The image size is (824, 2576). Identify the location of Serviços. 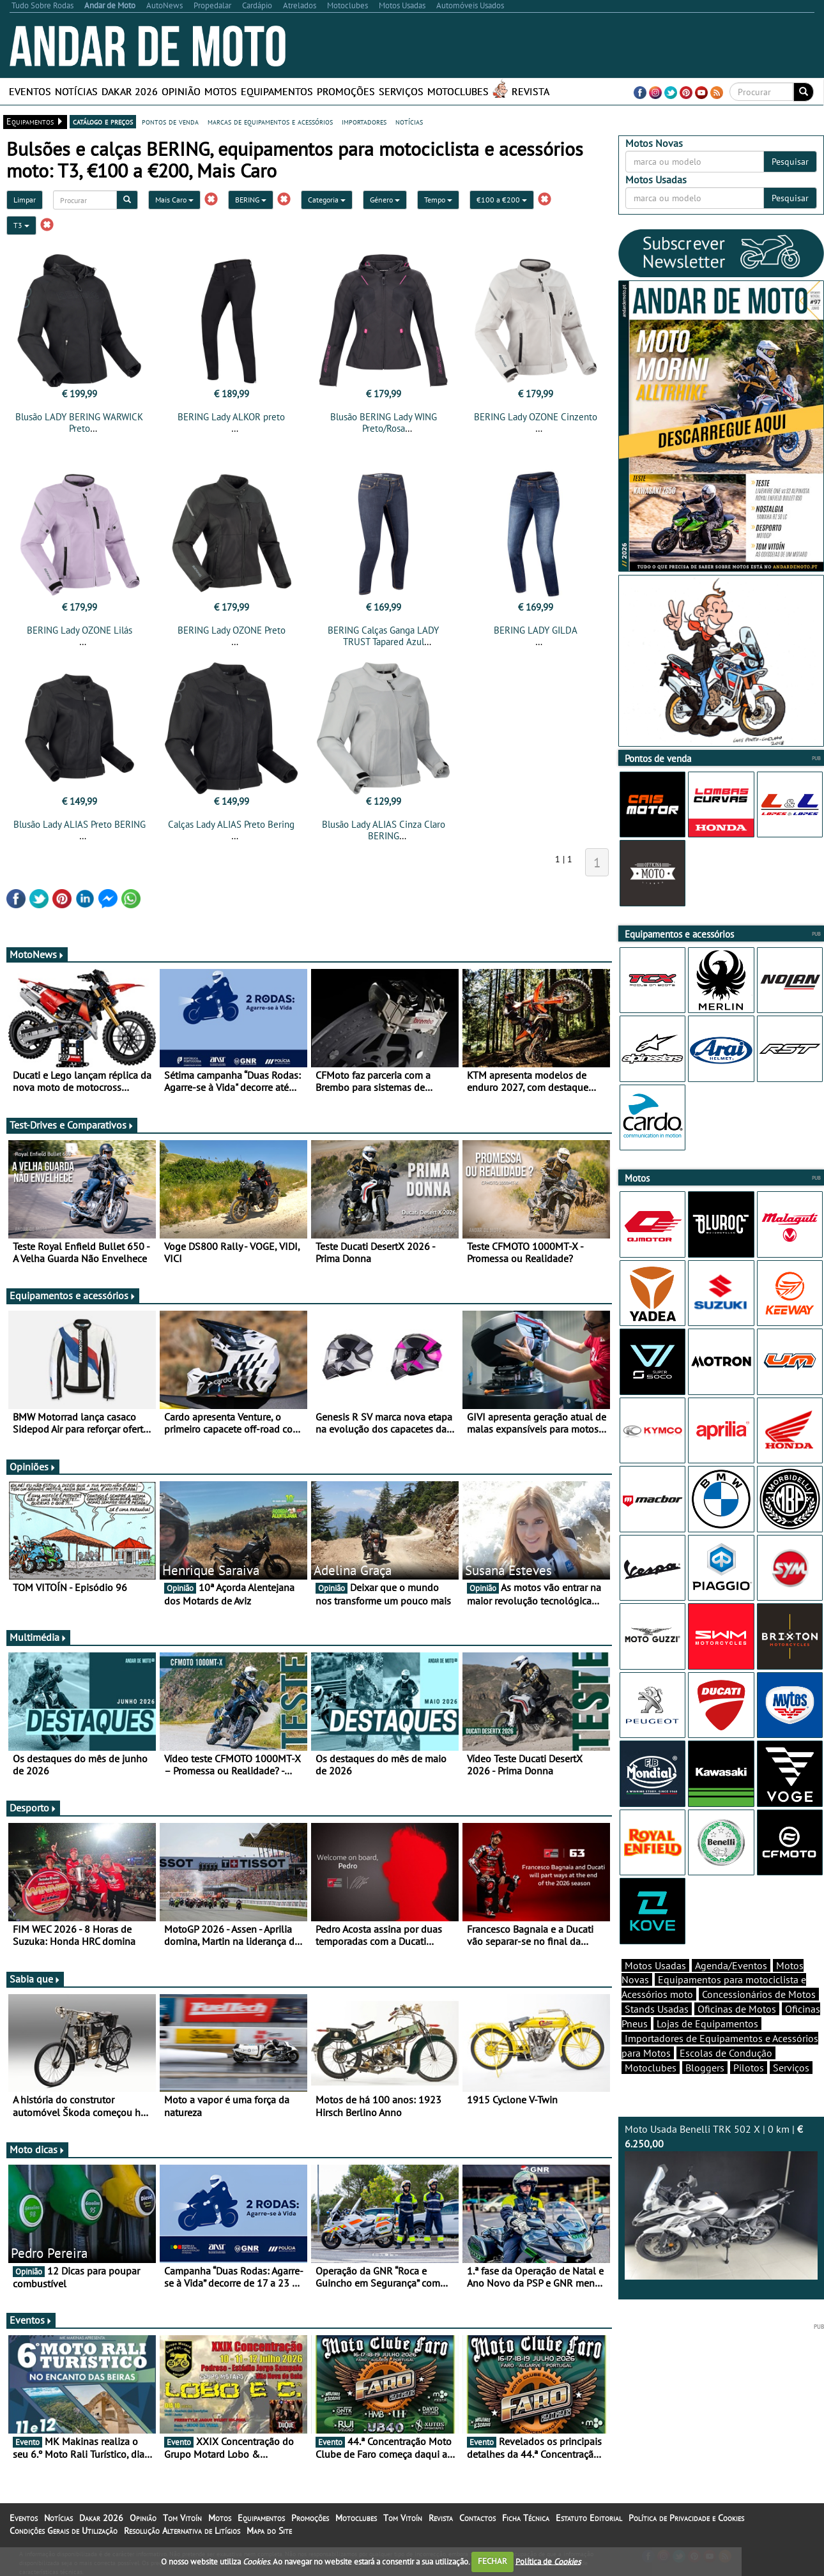
(401, 91).